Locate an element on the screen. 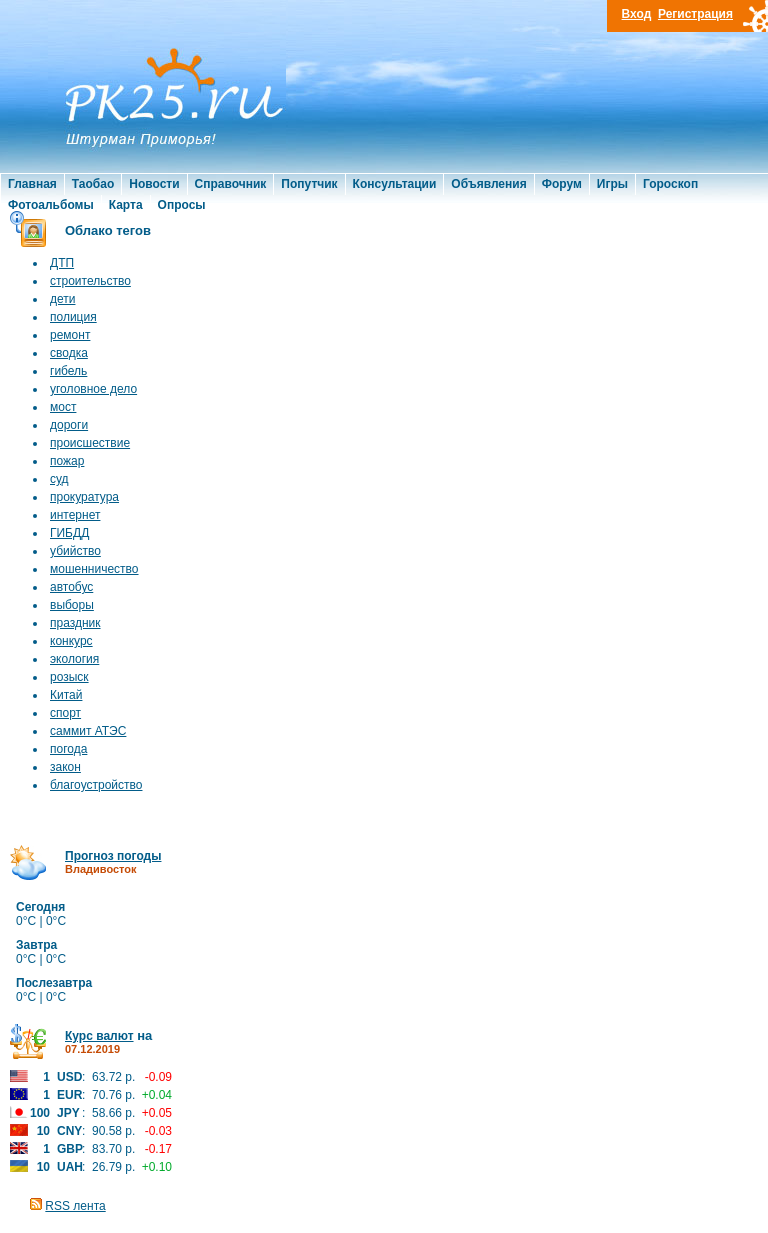  ГИБДД is located at coordinates (69, 533).